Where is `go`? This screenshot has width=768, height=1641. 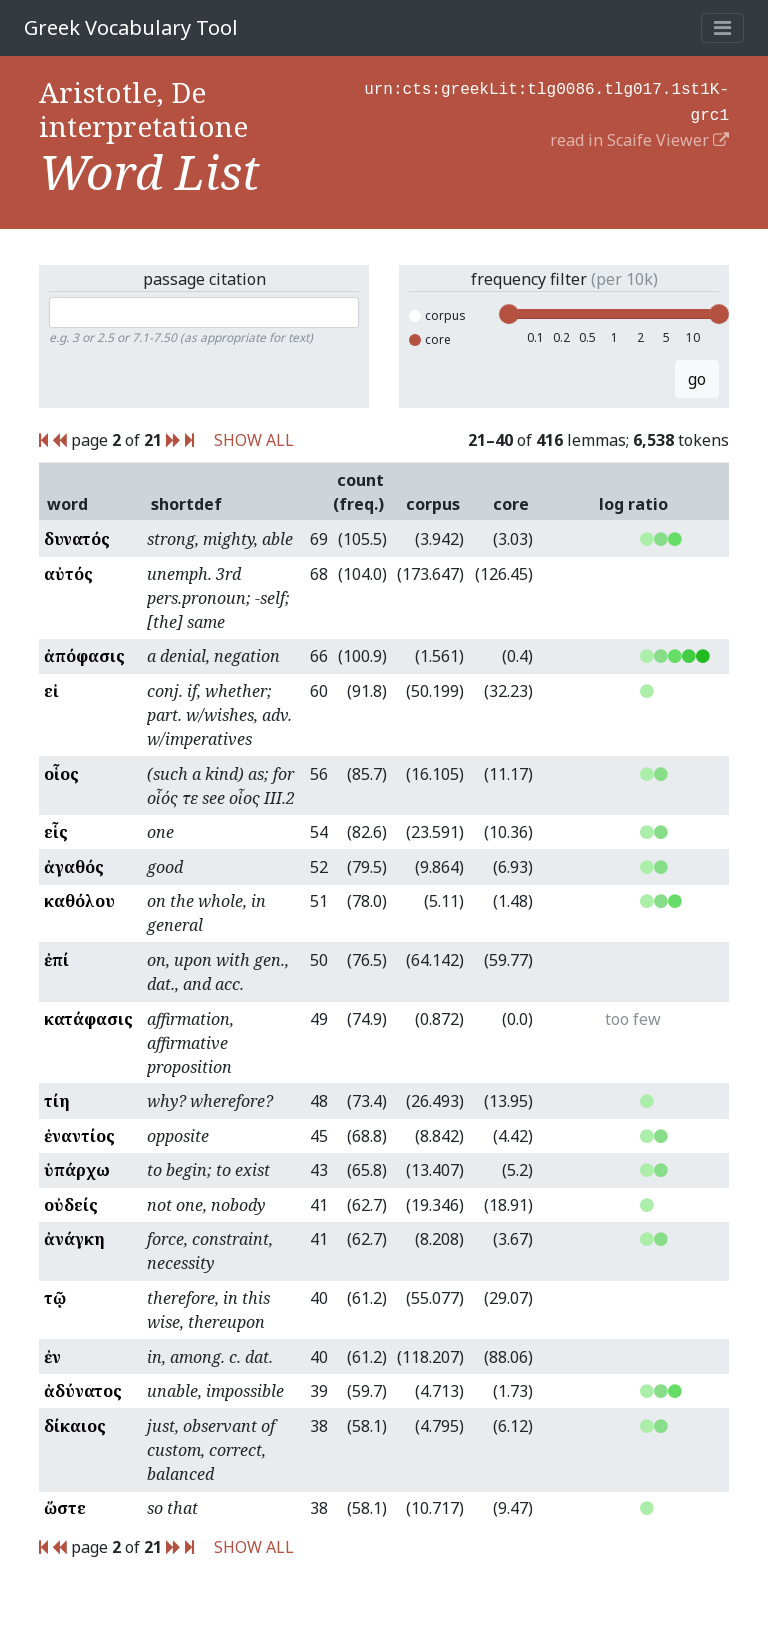 go is located at coordinates (697, 379).